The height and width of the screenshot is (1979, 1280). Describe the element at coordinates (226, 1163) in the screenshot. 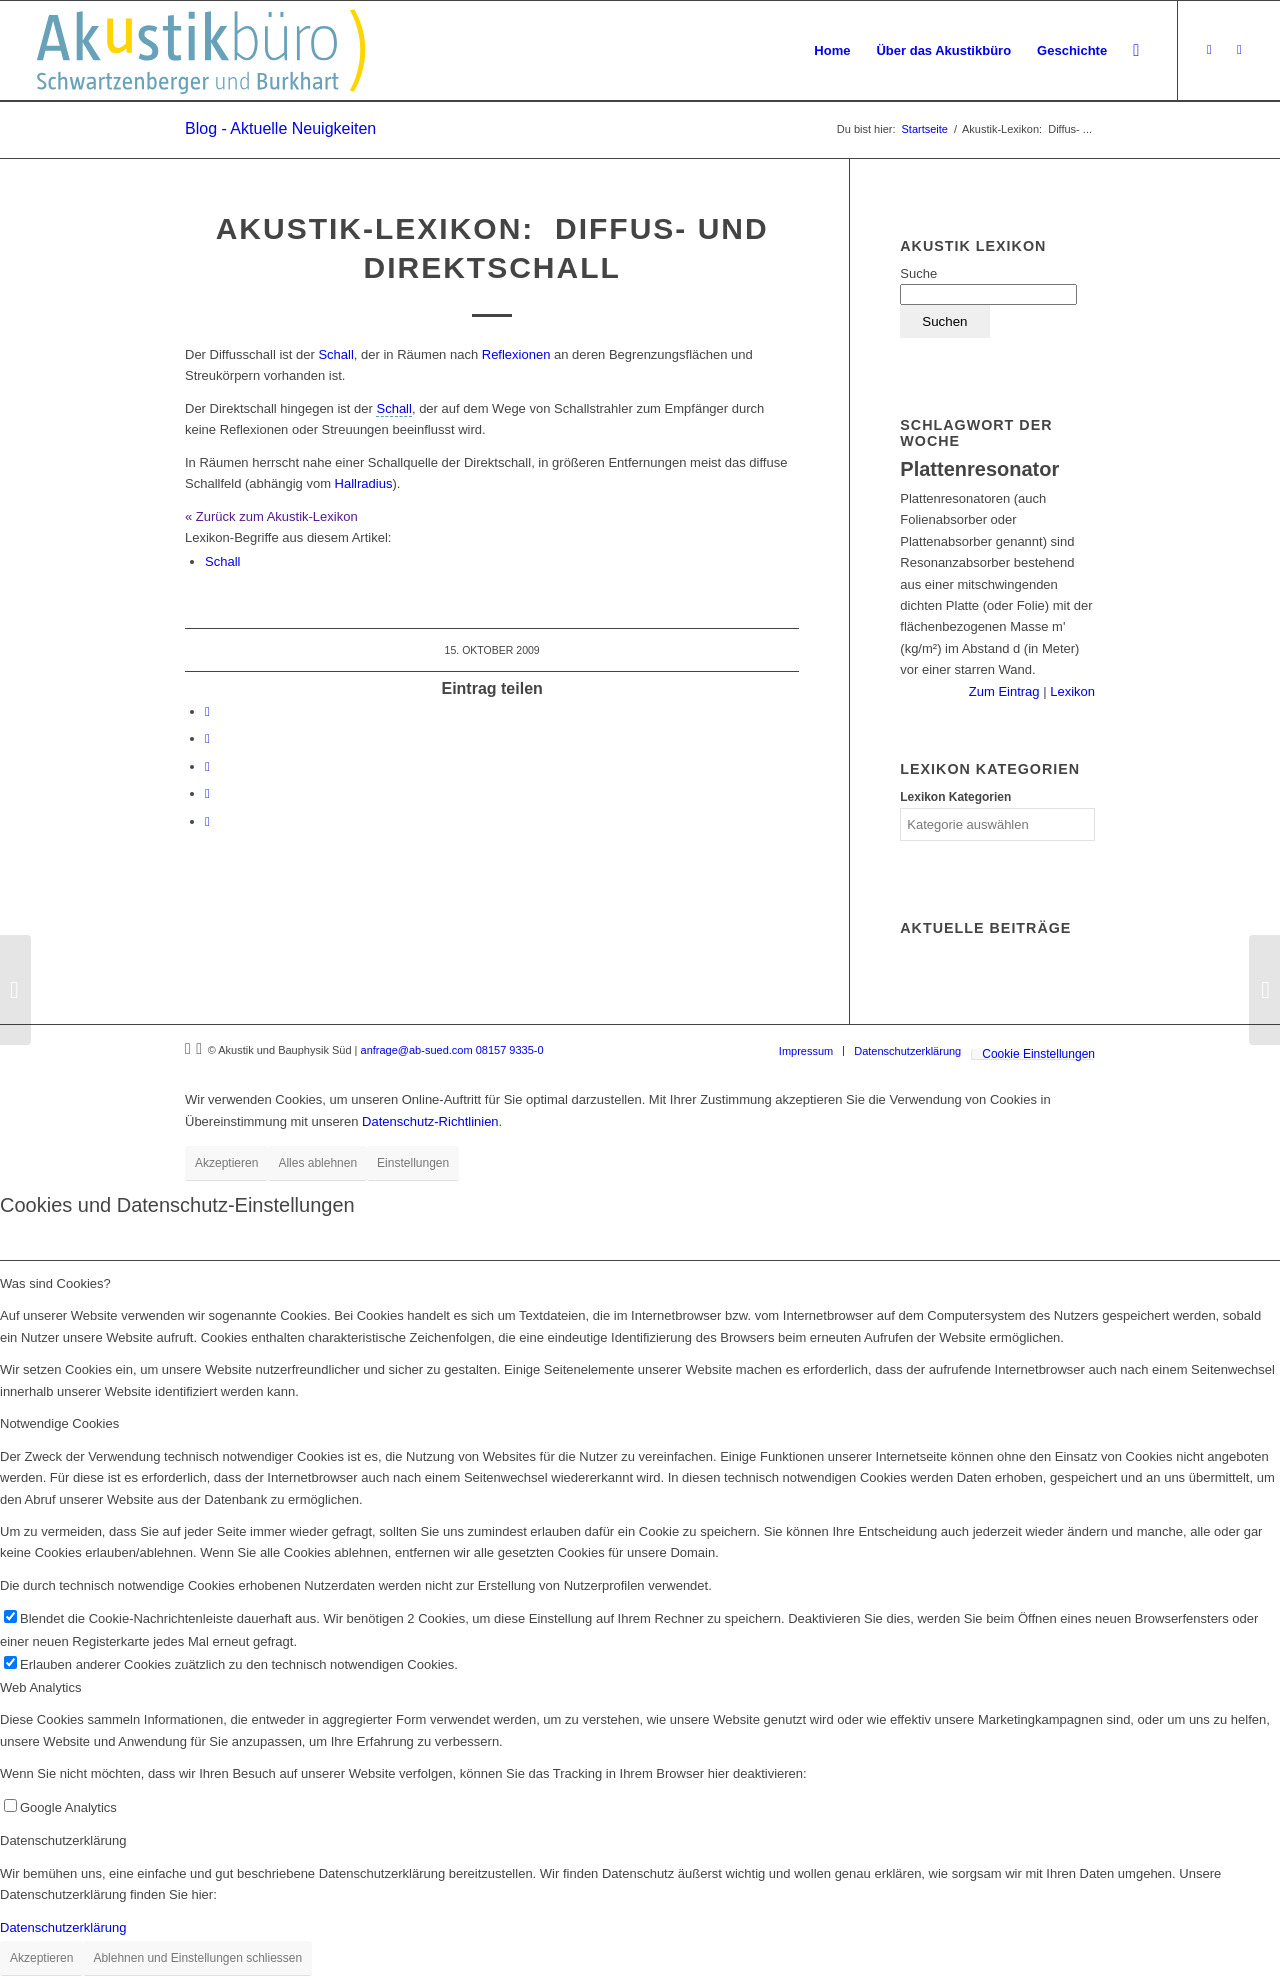

I see `Akzeptieren` at that location.